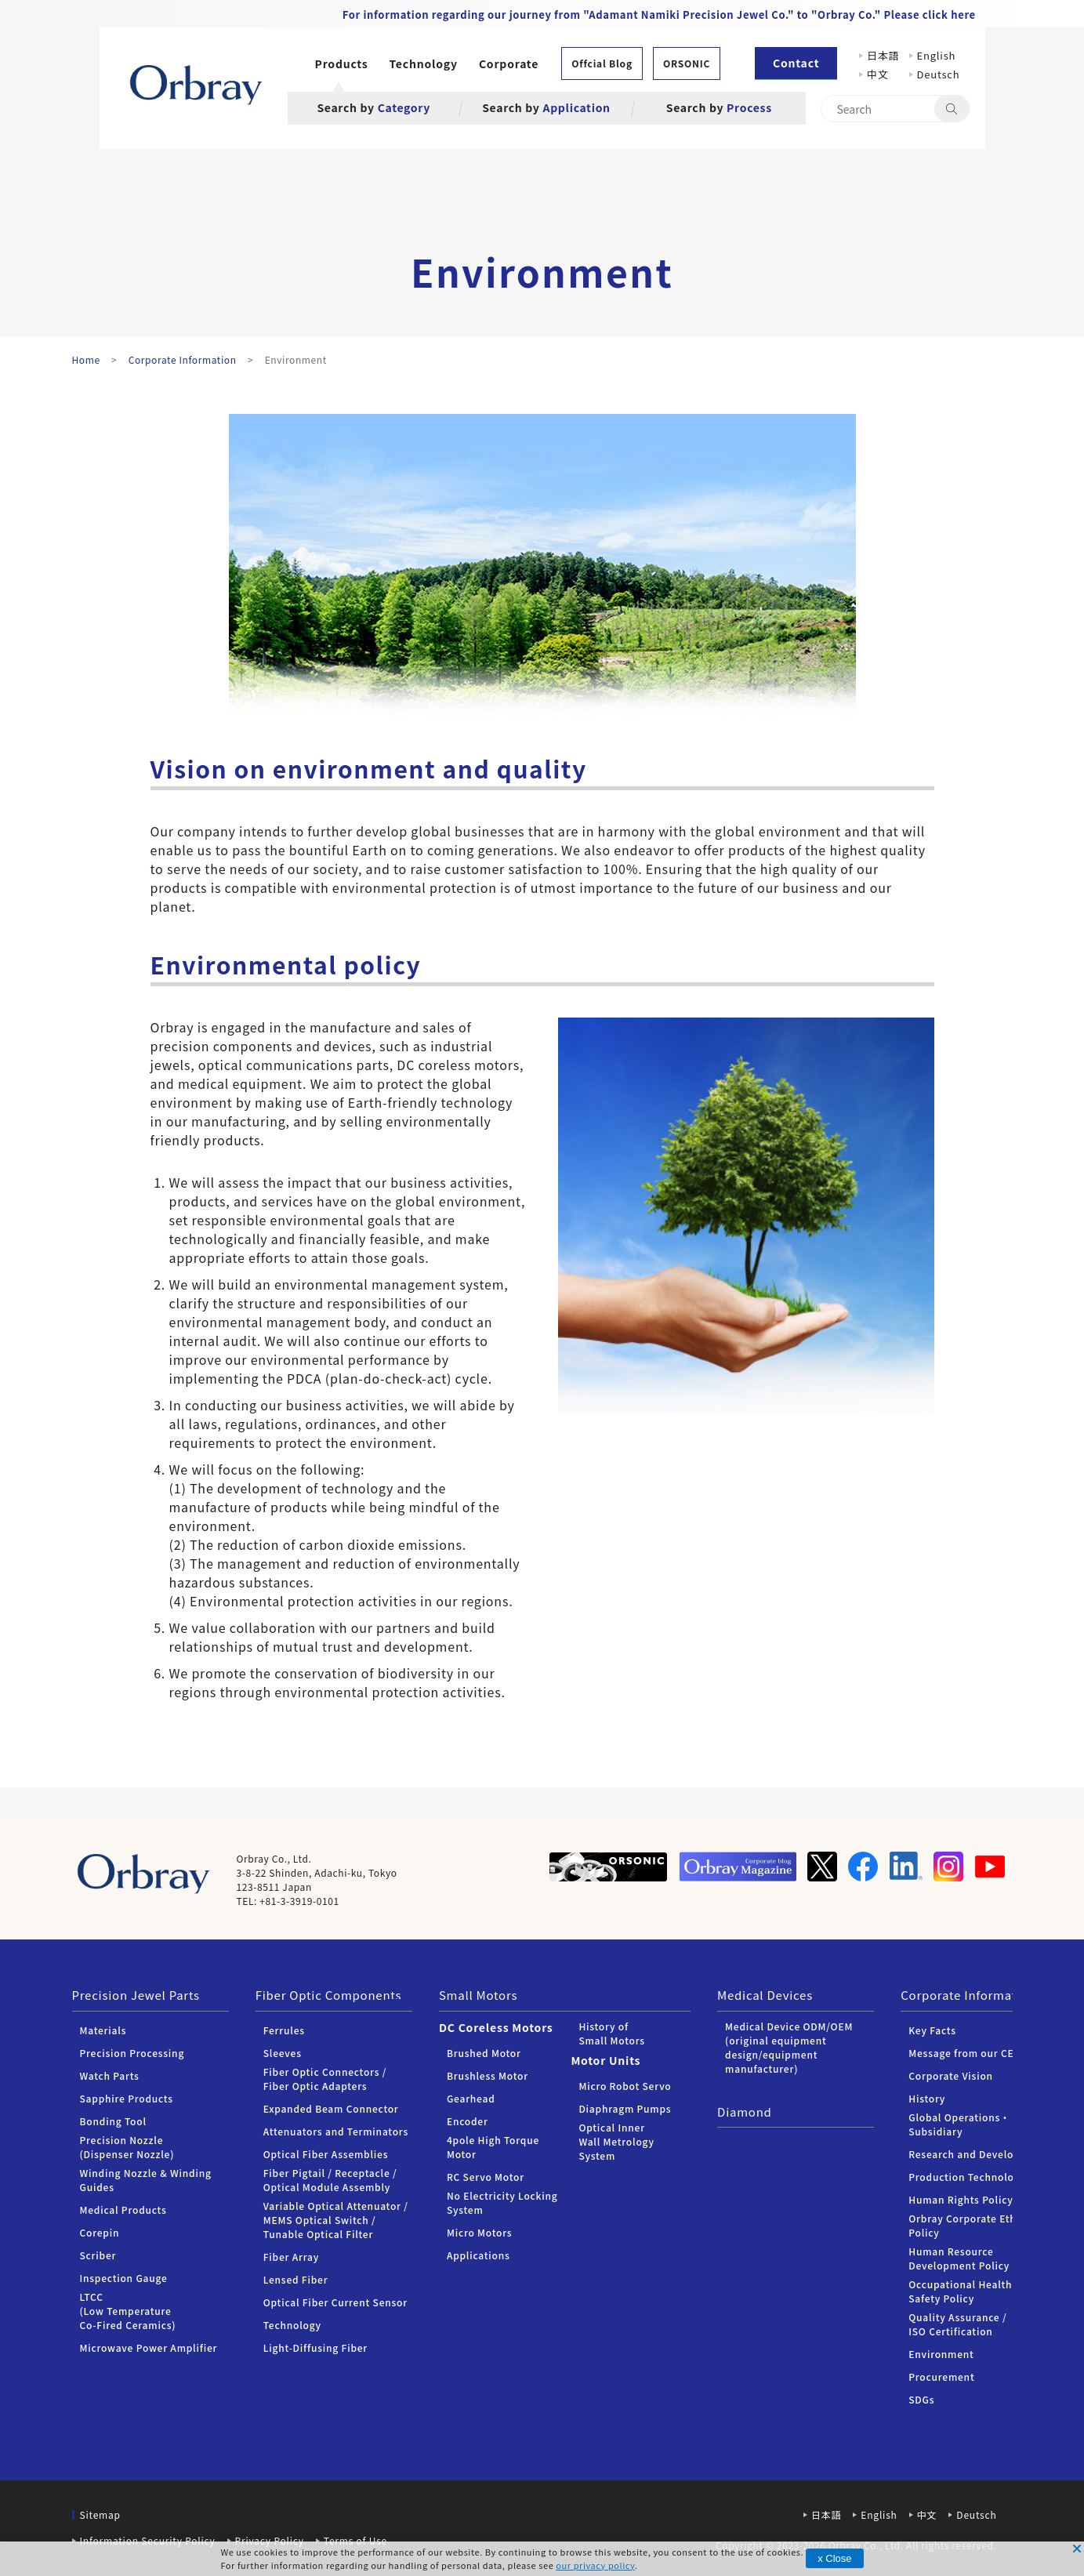 The width and height of the screenshot is (1084, 2576). Describe the element at coordinates (149, 2347) in the screenshot. I see `Microwave Power Amplifier` at that location.